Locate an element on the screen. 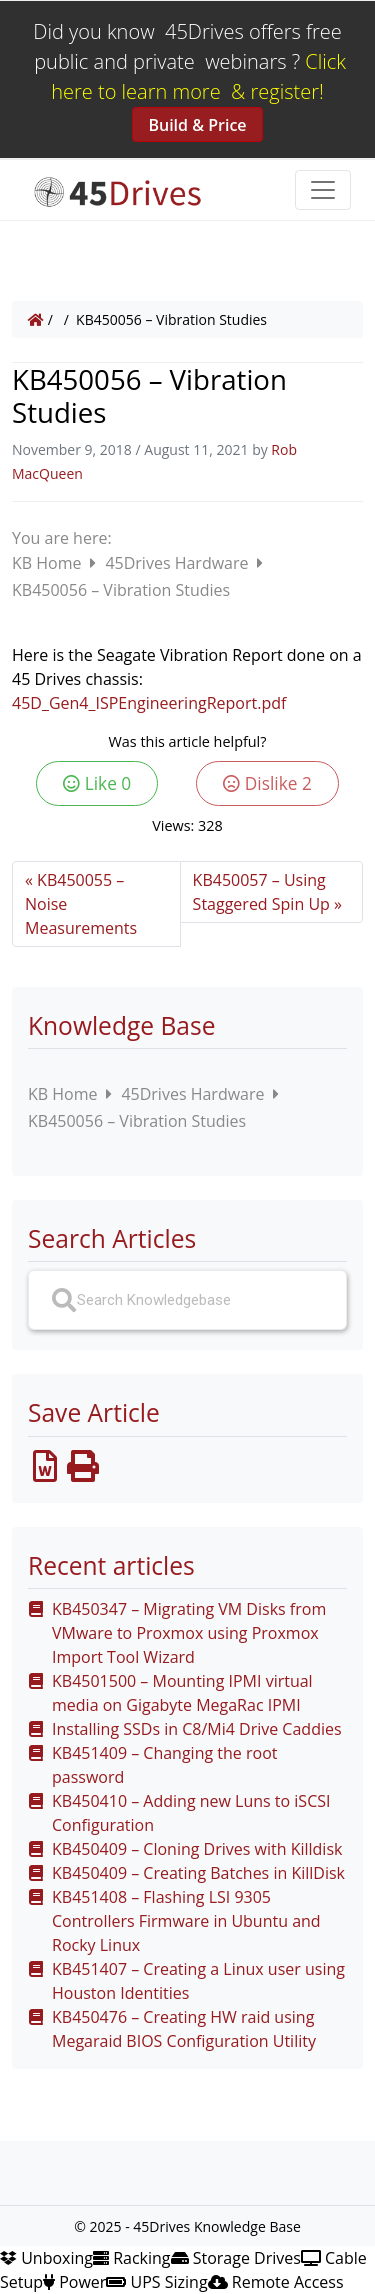 The height and width of the screenshot is (2294, 375). KB450057 – Using Staggered Spin Up is located at coordinates (261, 892).